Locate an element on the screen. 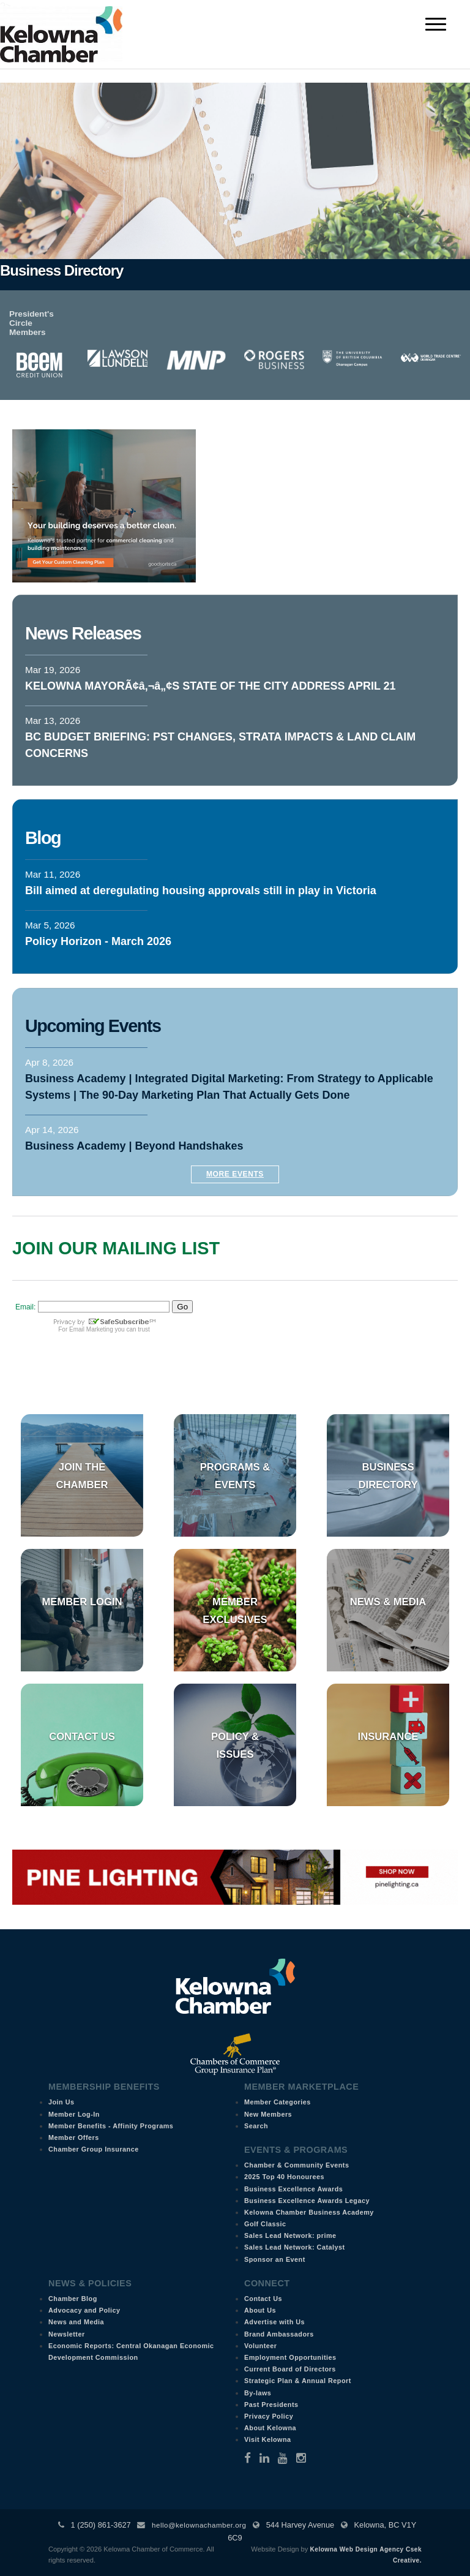 The width and height of the screenshot is (470, 2576). Sales Lead Network: prime is located at coordinates (290, 2235).